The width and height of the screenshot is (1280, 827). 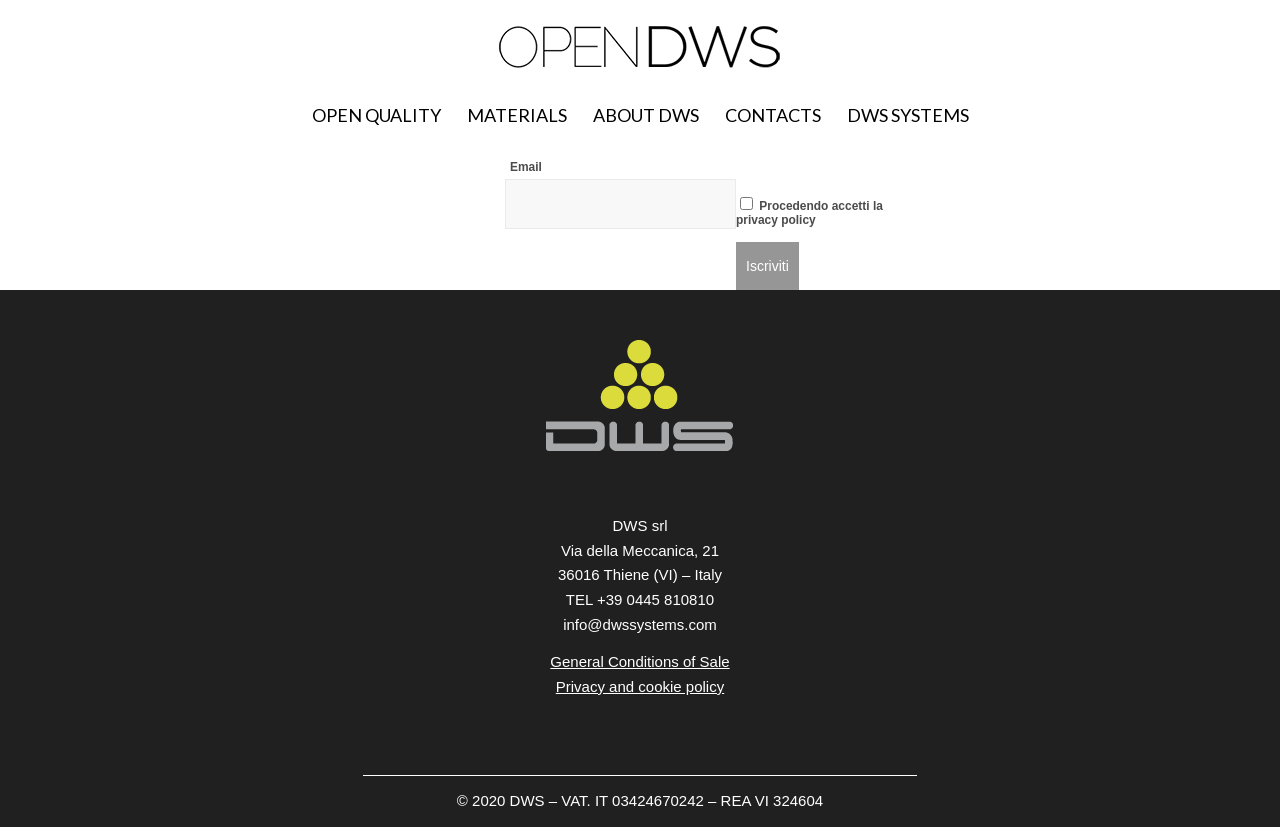 I want to click on Email, so click(x=526, y=167).